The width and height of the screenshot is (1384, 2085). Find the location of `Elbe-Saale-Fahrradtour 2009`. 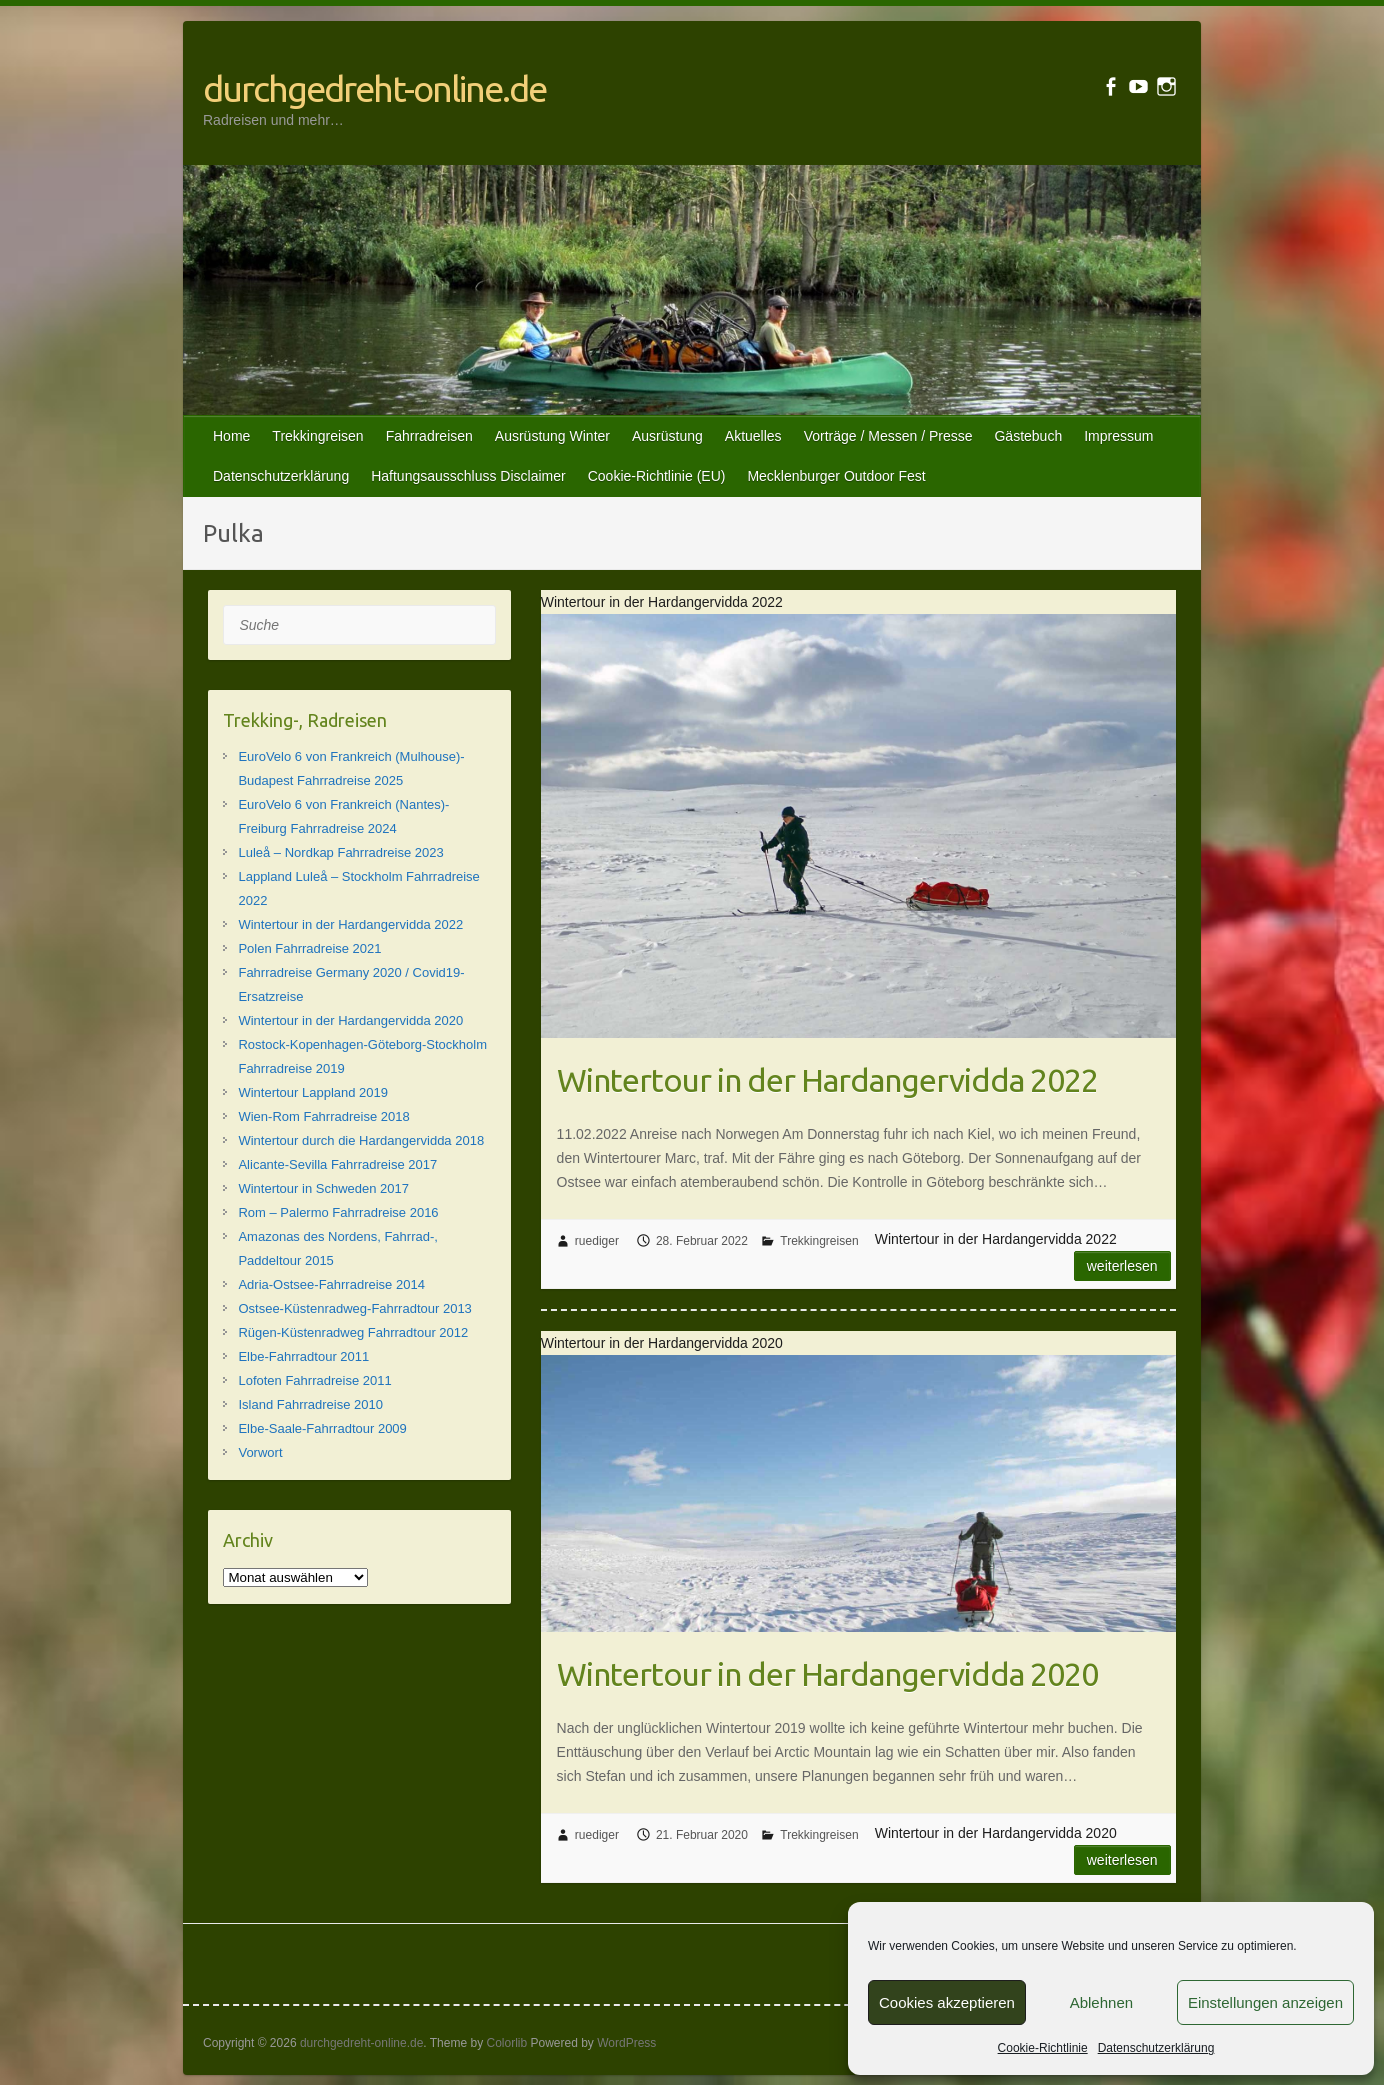

Elbe-Saale-Fahrradtour 2009 is located at coordinates (322, 1428).